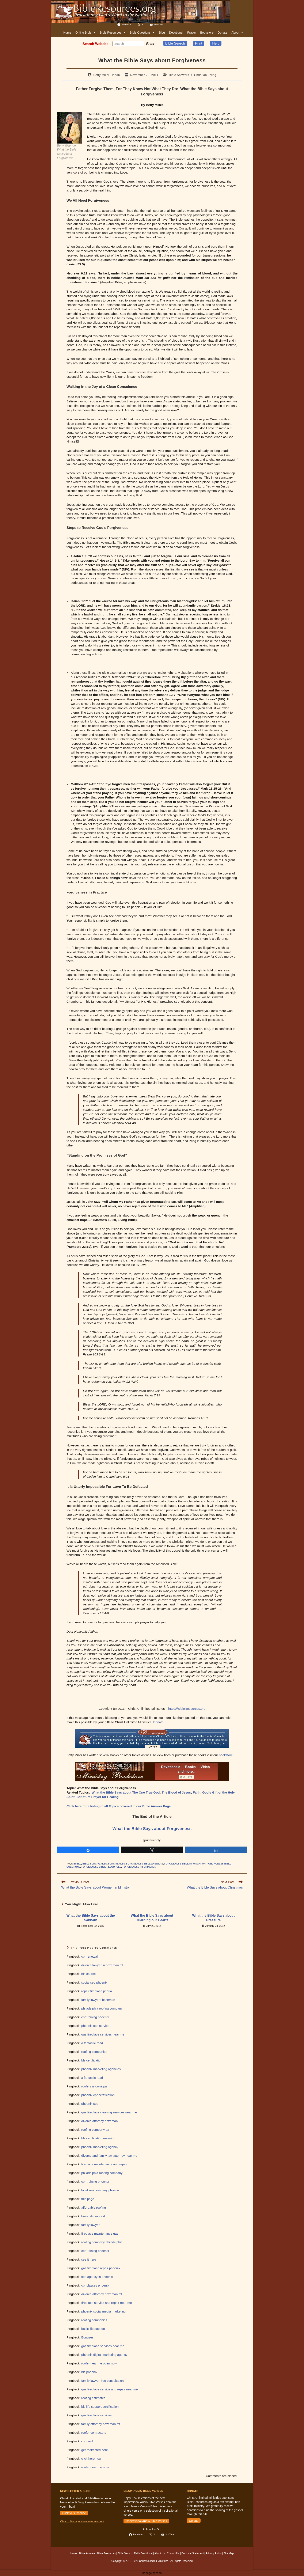  I want to click on bls course, so click(88, 1974).